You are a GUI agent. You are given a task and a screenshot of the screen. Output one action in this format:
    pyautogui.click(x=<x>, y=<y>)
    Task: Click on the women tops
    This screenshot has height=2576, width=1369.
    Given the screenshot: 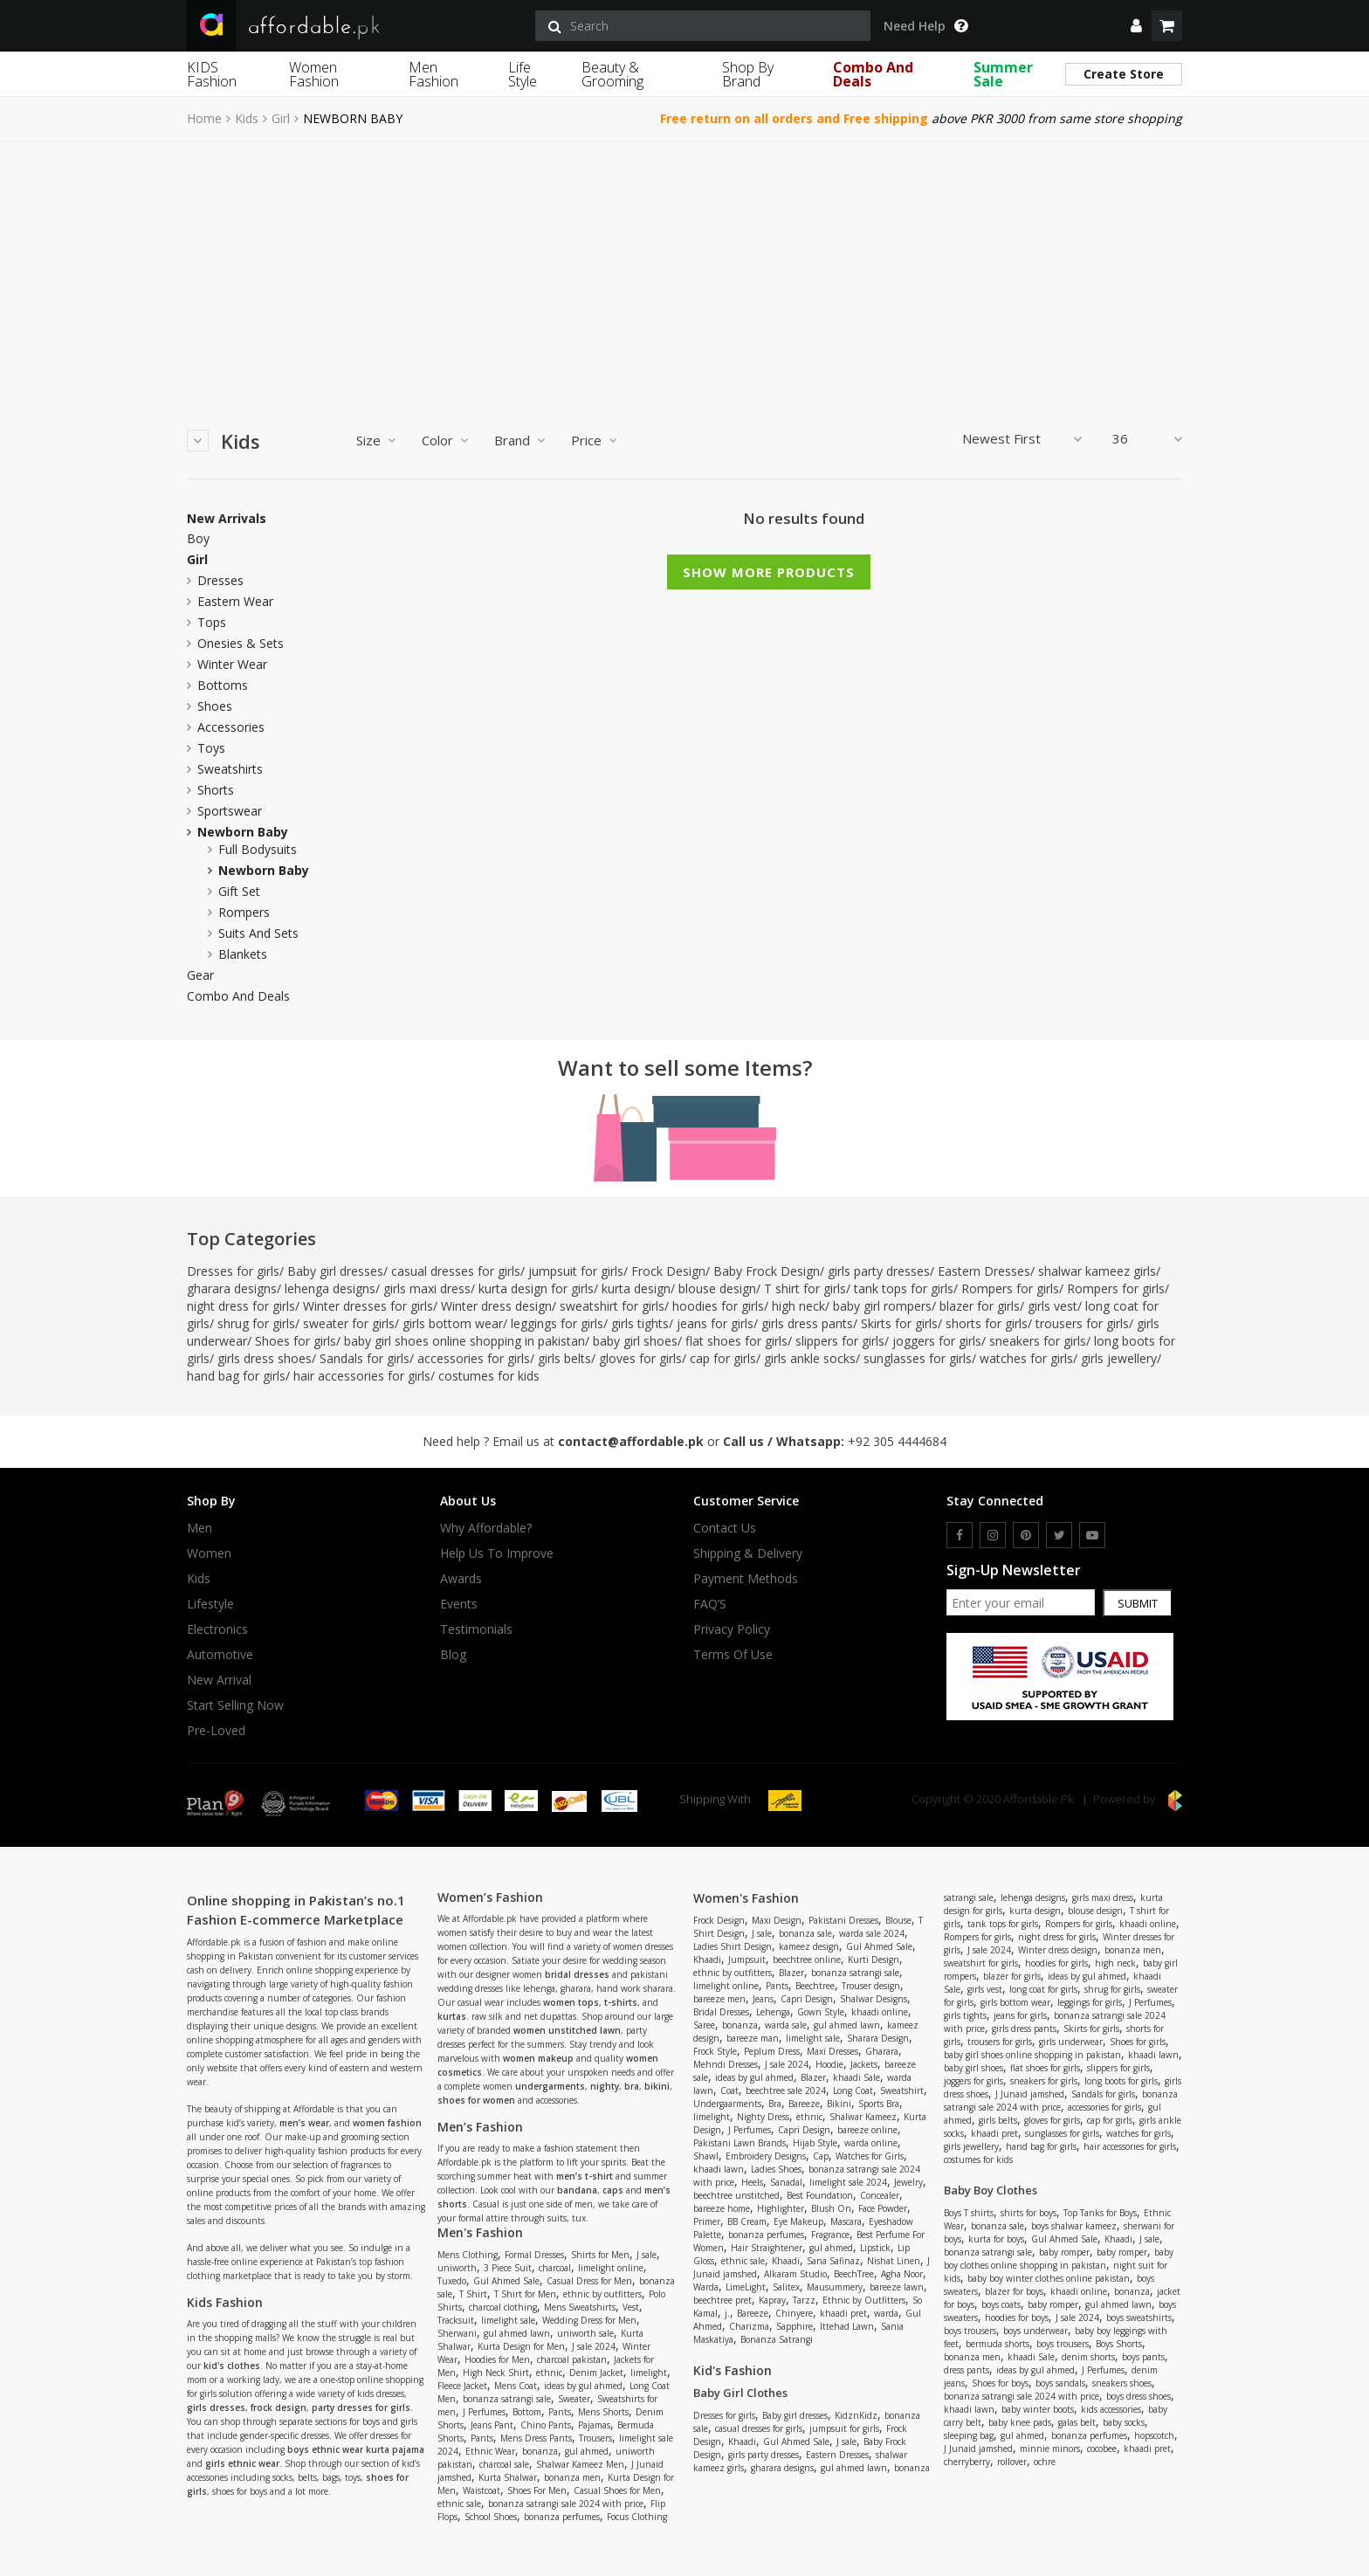 What is the action you would take?
    pyautogui.click(x=571, y=2002)
    